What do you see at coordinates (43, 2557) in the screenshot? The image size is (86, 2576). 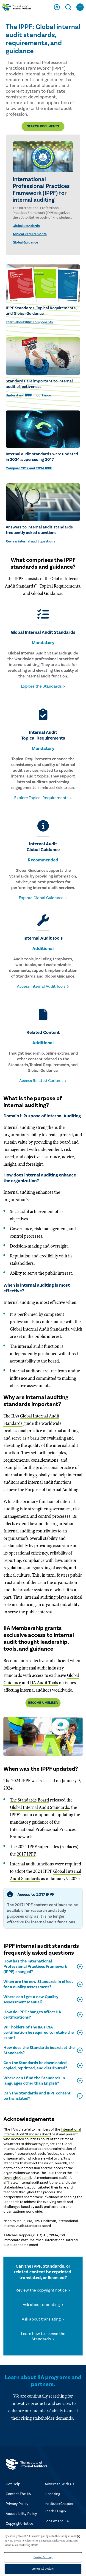 I see `Cookies Settings` at bounding box center [43, 2557].